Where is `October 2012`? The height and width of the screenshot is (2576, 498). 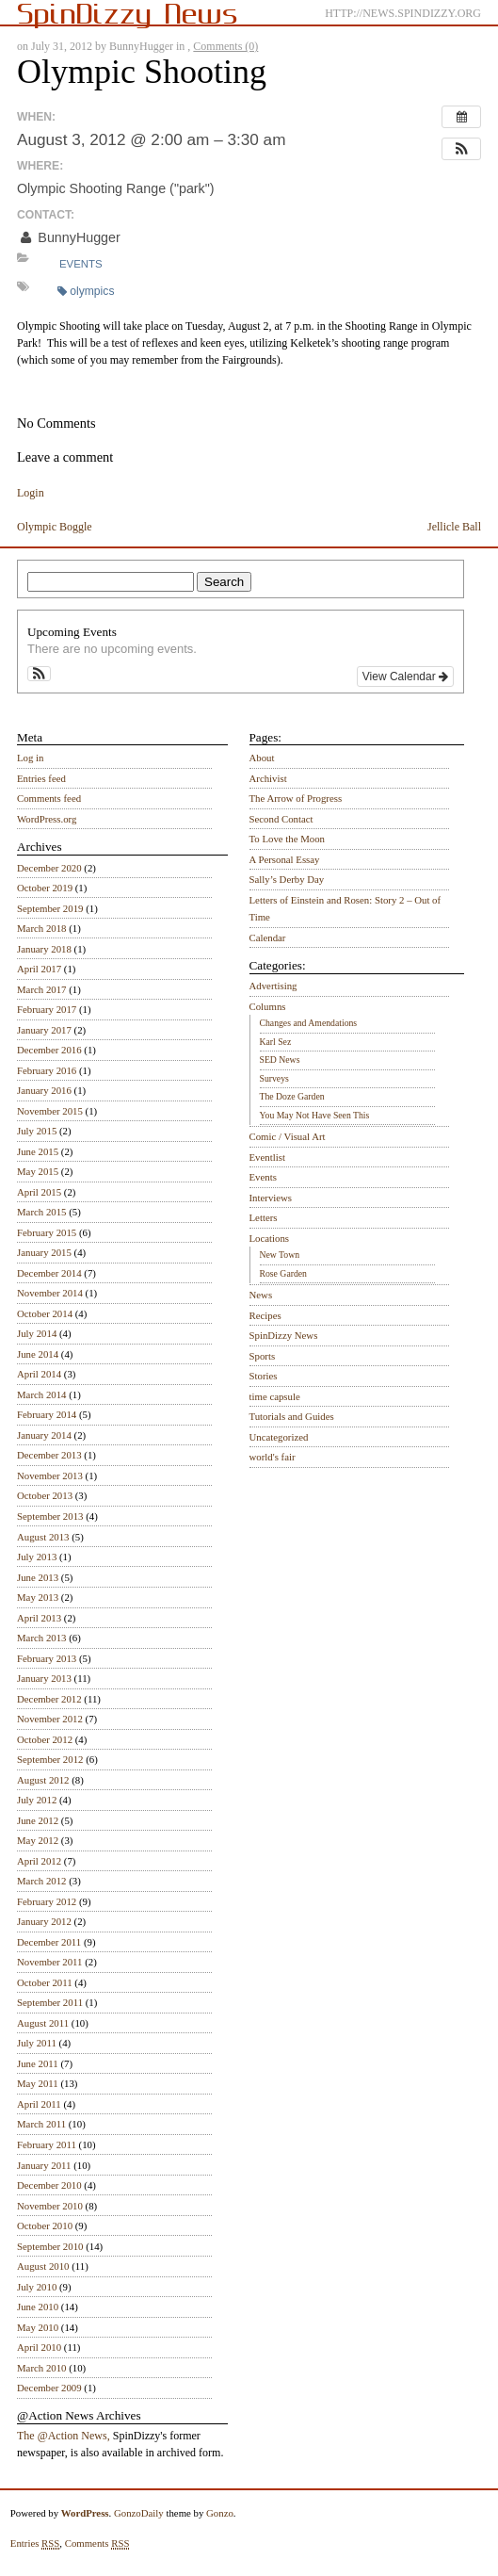 October 2012 is located at coordinates (44, 1739).